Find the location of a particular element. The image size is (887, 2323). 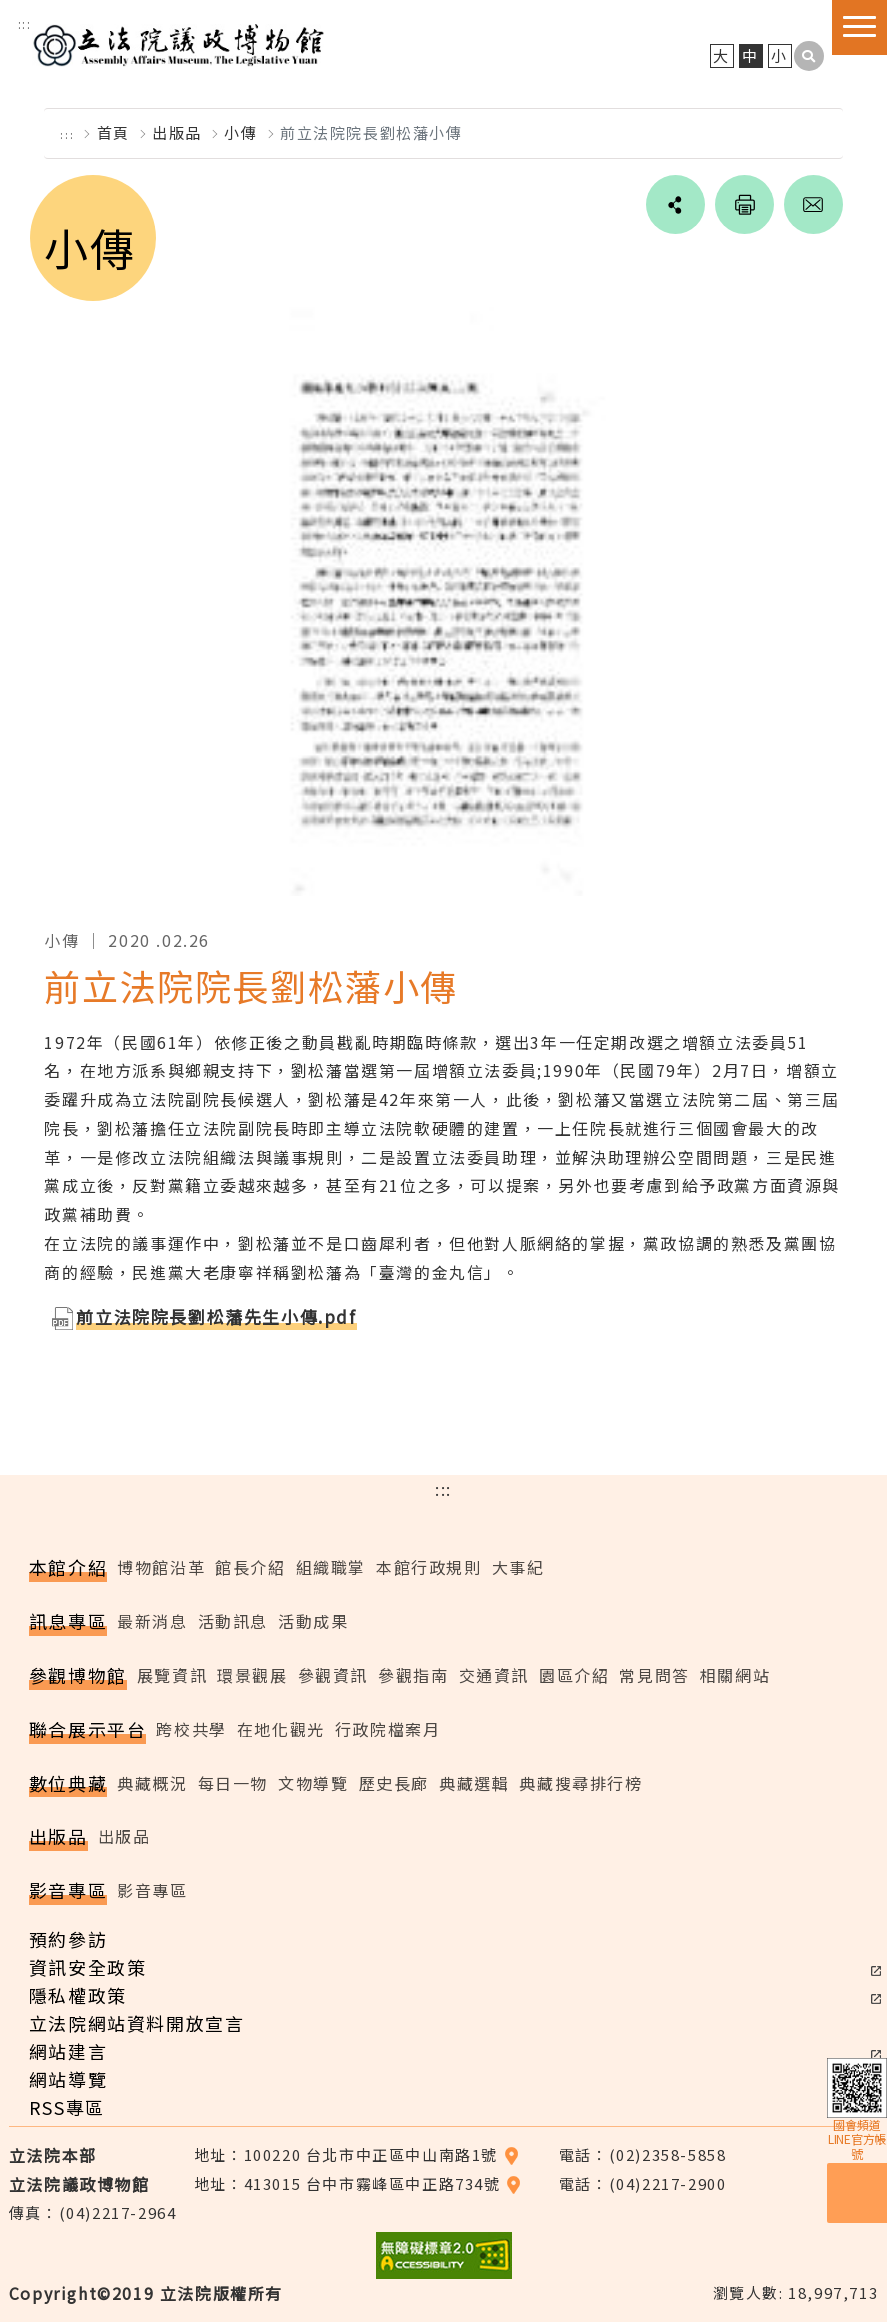

常見問答 is located at coordinates (654, 1676).